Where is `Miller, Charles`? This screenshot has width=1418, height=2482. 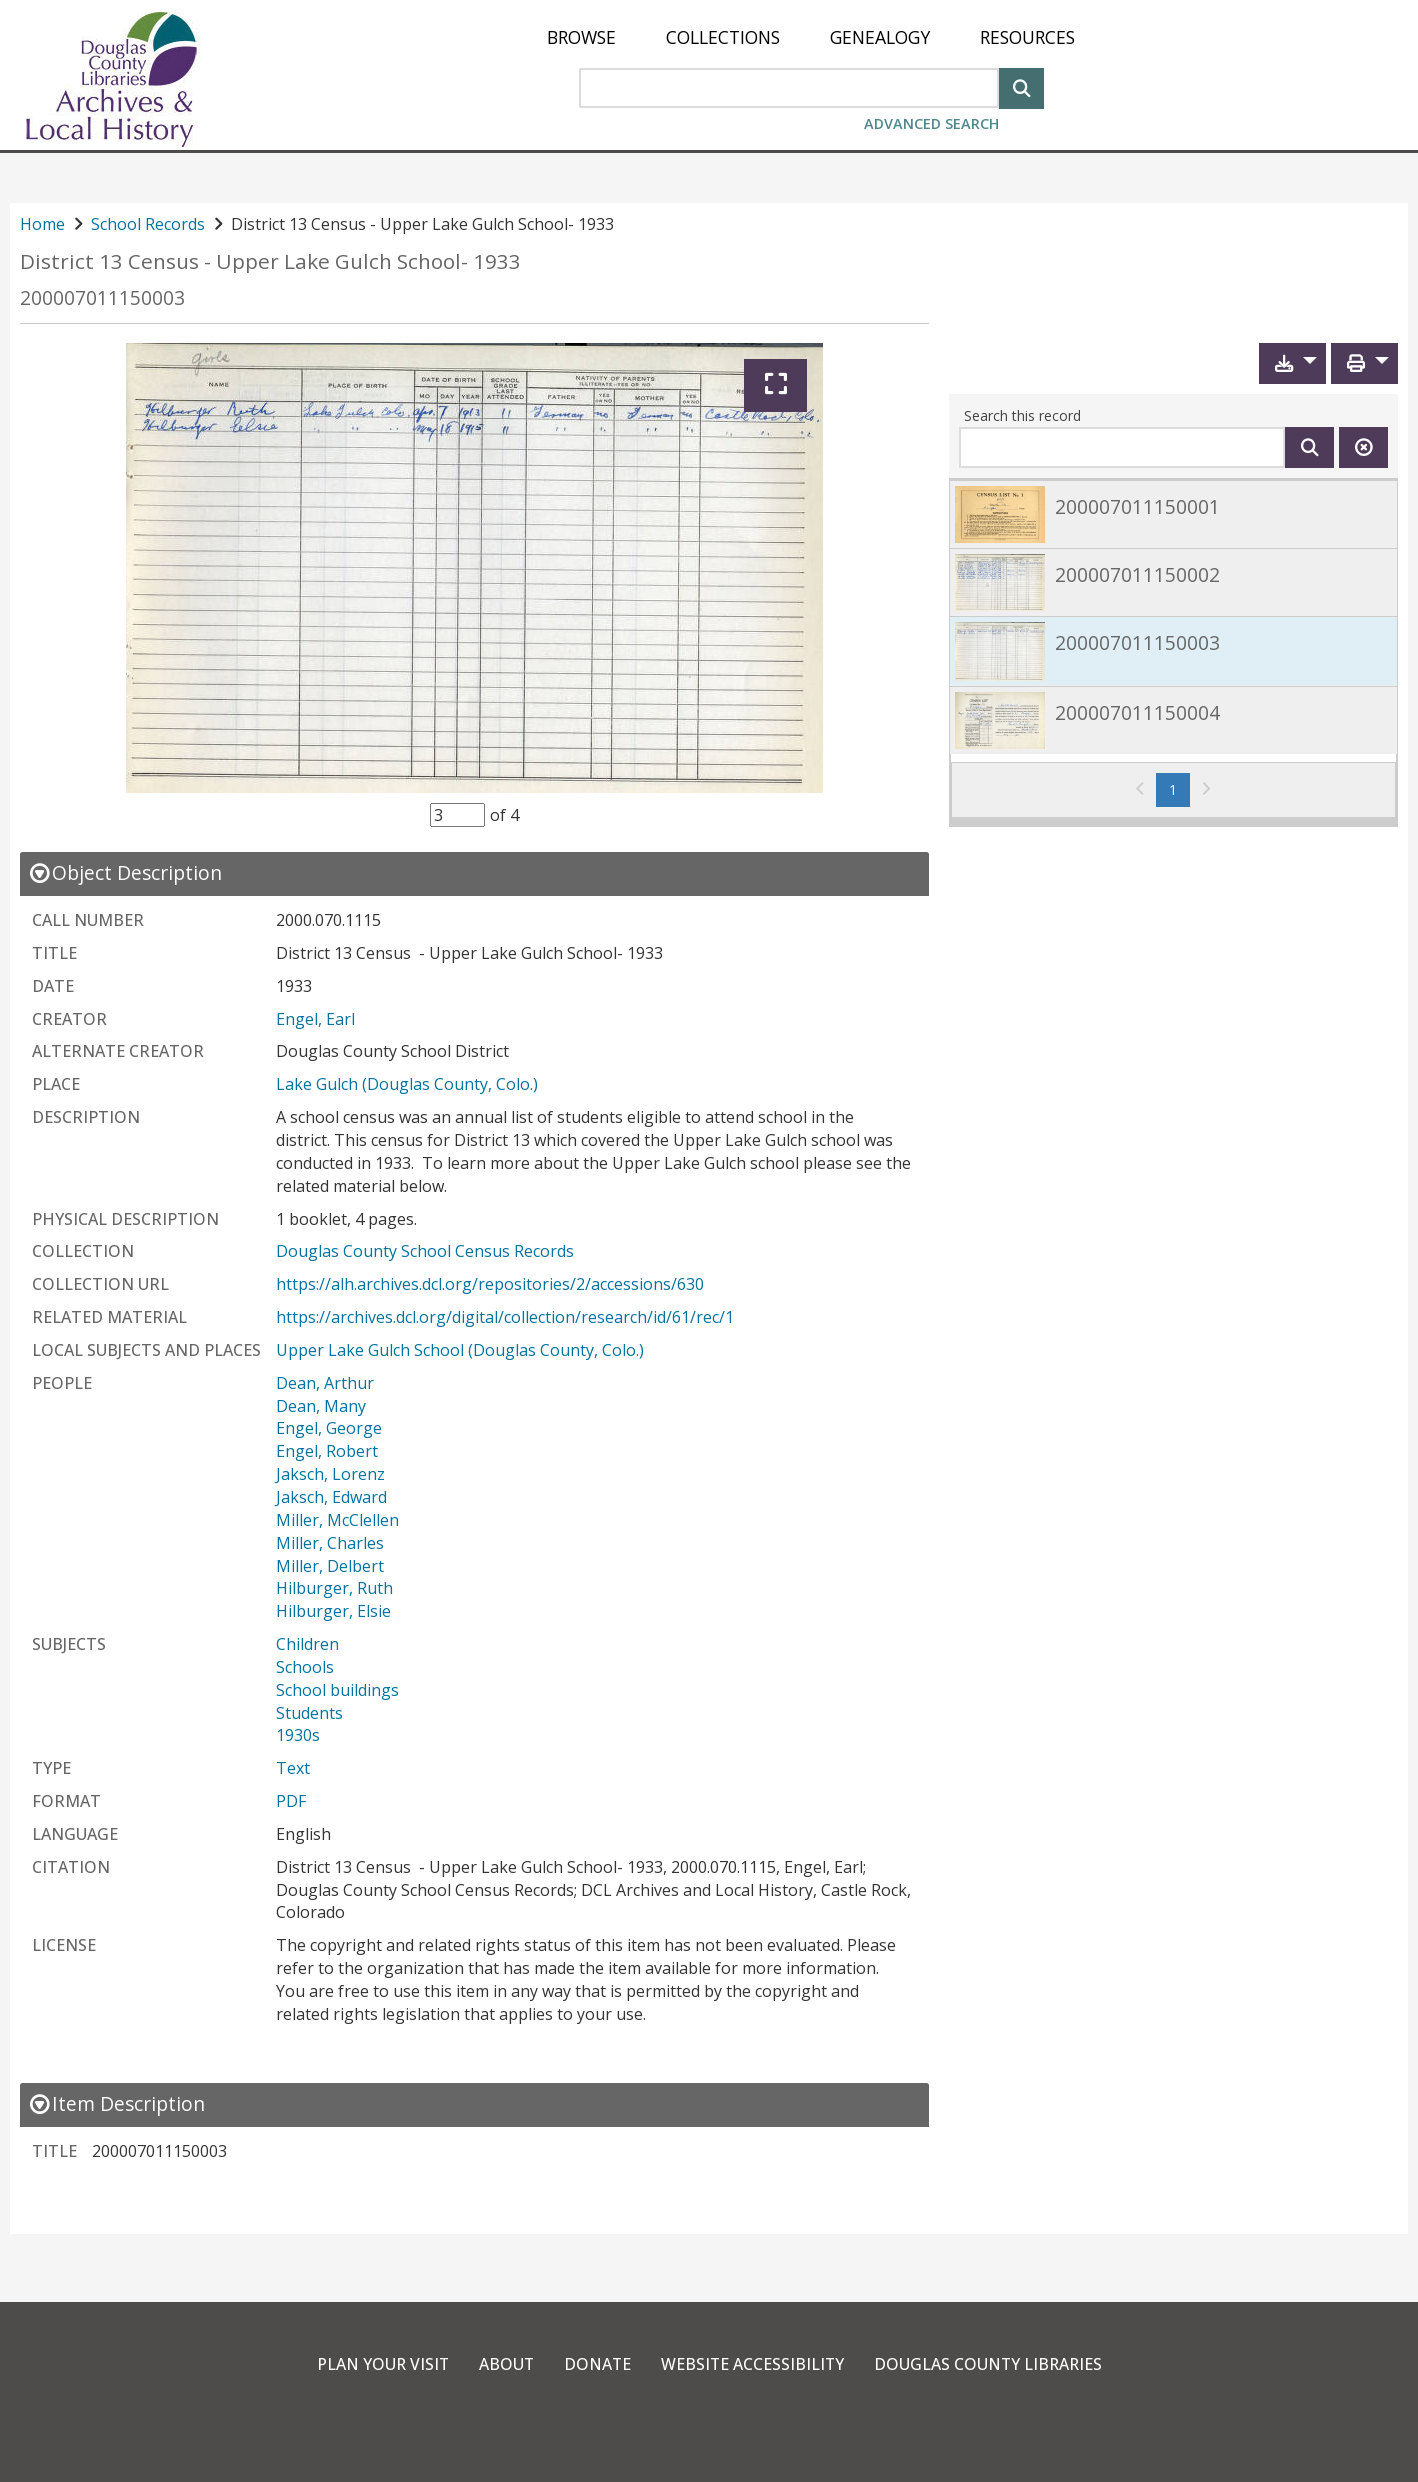 Miller, Charles is located at coordinates (330, 1543).